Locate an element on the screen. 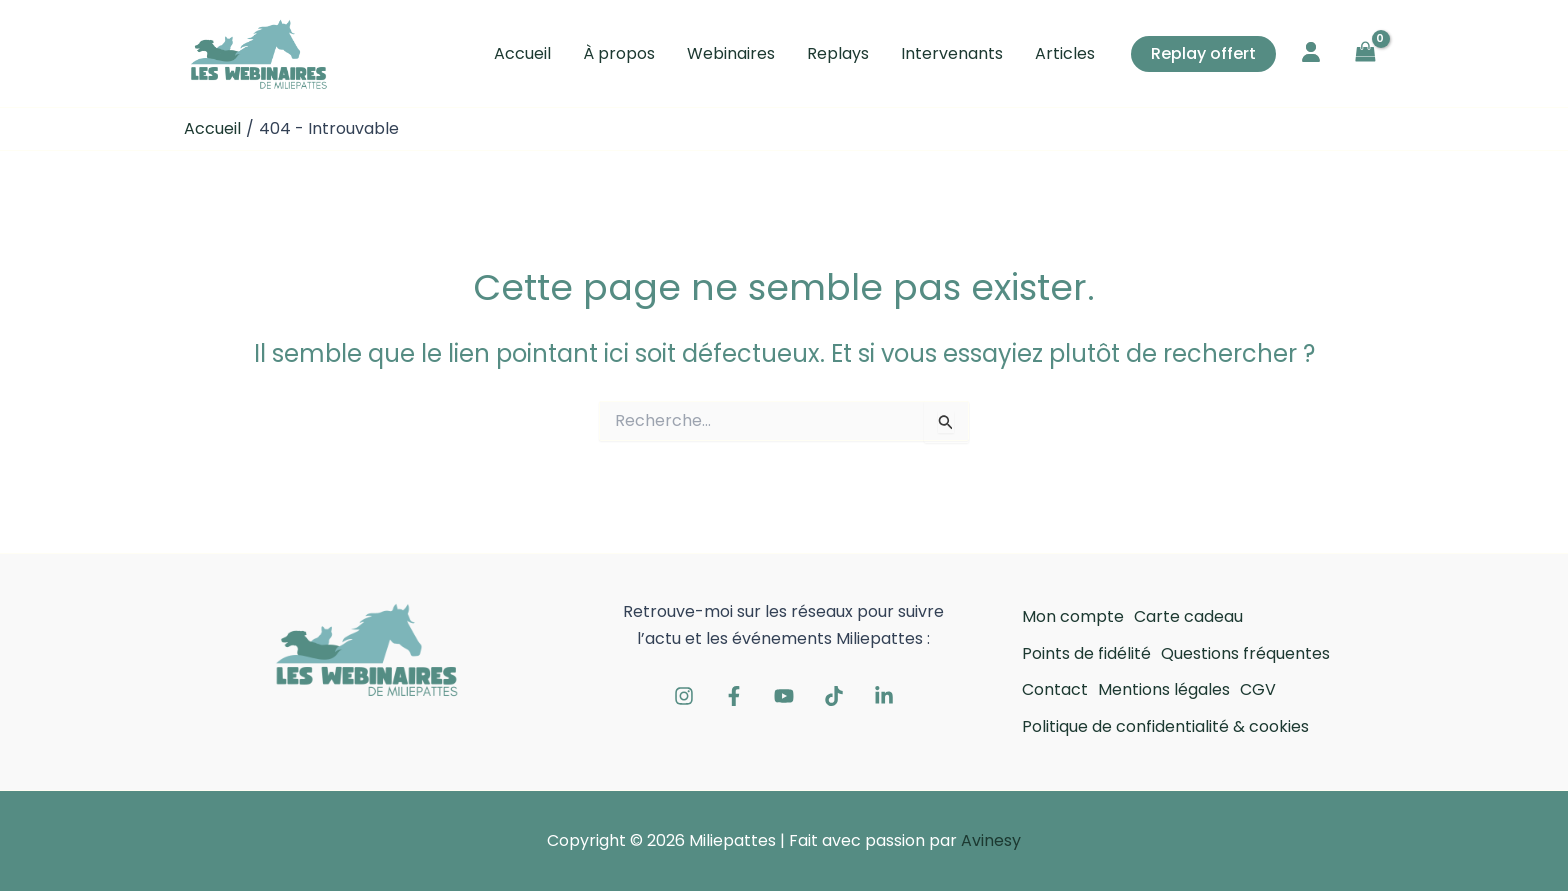 The image size is (1568, 891). CGV is located at coordinates (1258, 689).